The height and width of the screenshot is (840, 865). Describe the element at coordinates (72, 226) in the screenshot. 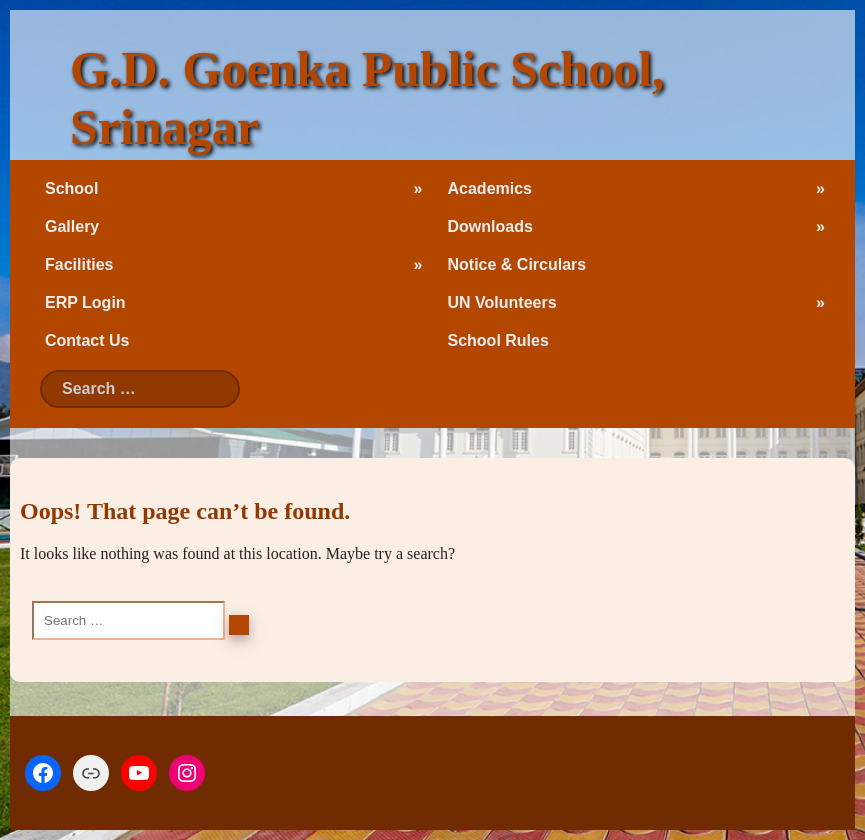

I see `Gallery` at that location.